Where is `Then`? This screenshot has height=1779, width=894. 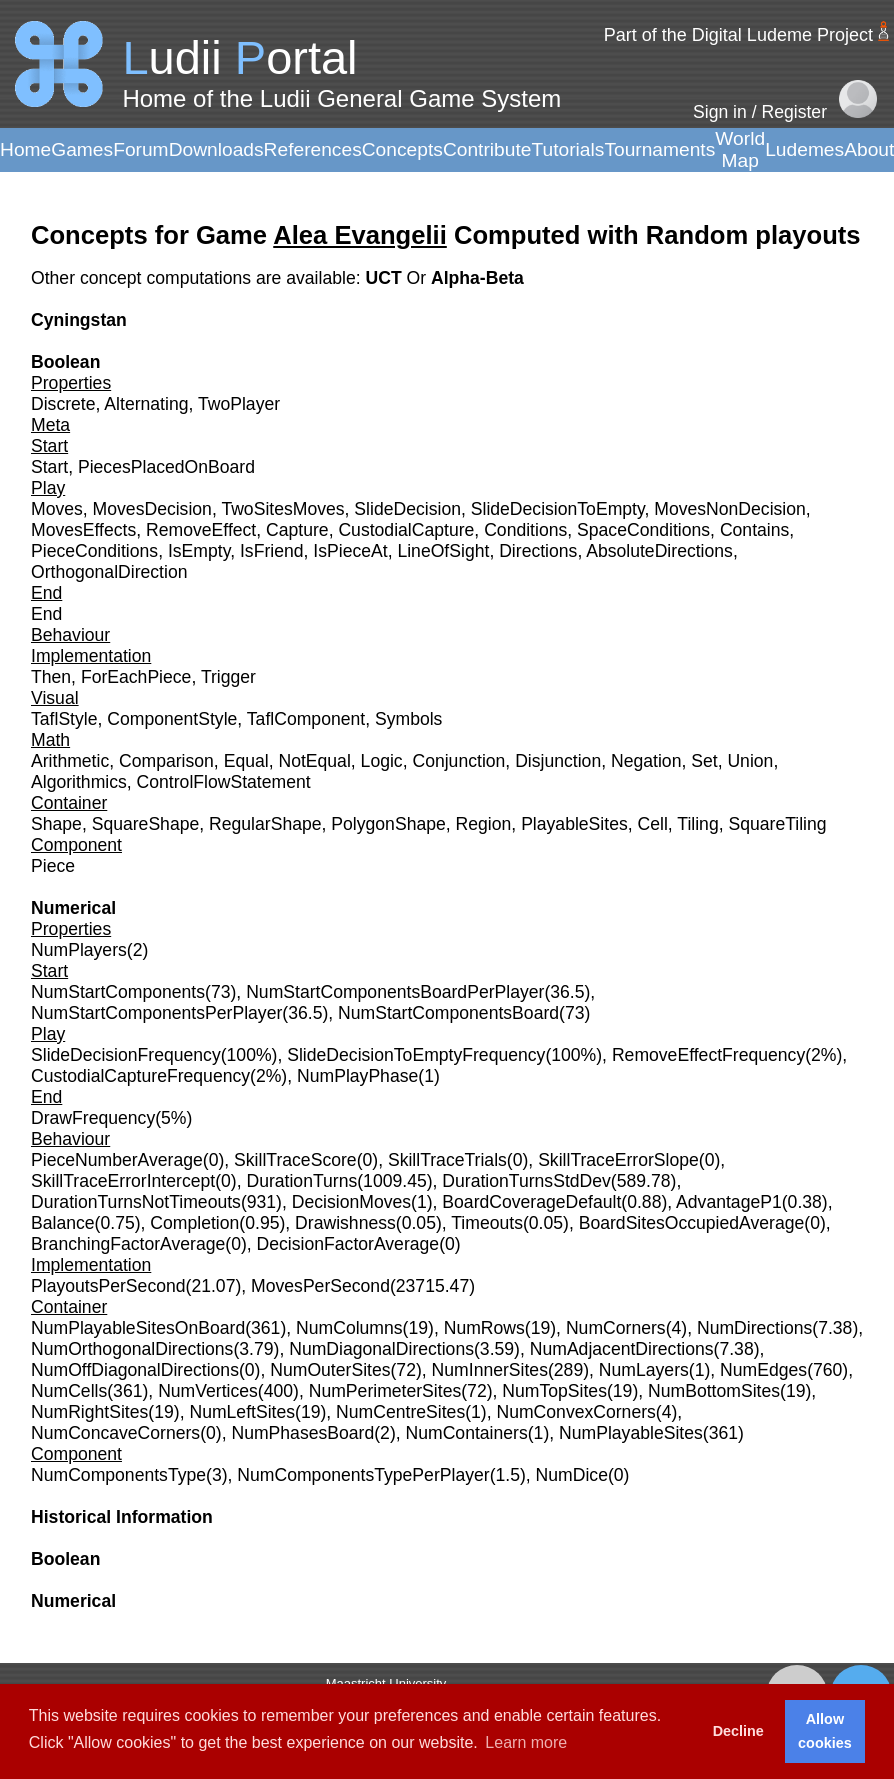 Then is located at coordinates (51, 677).